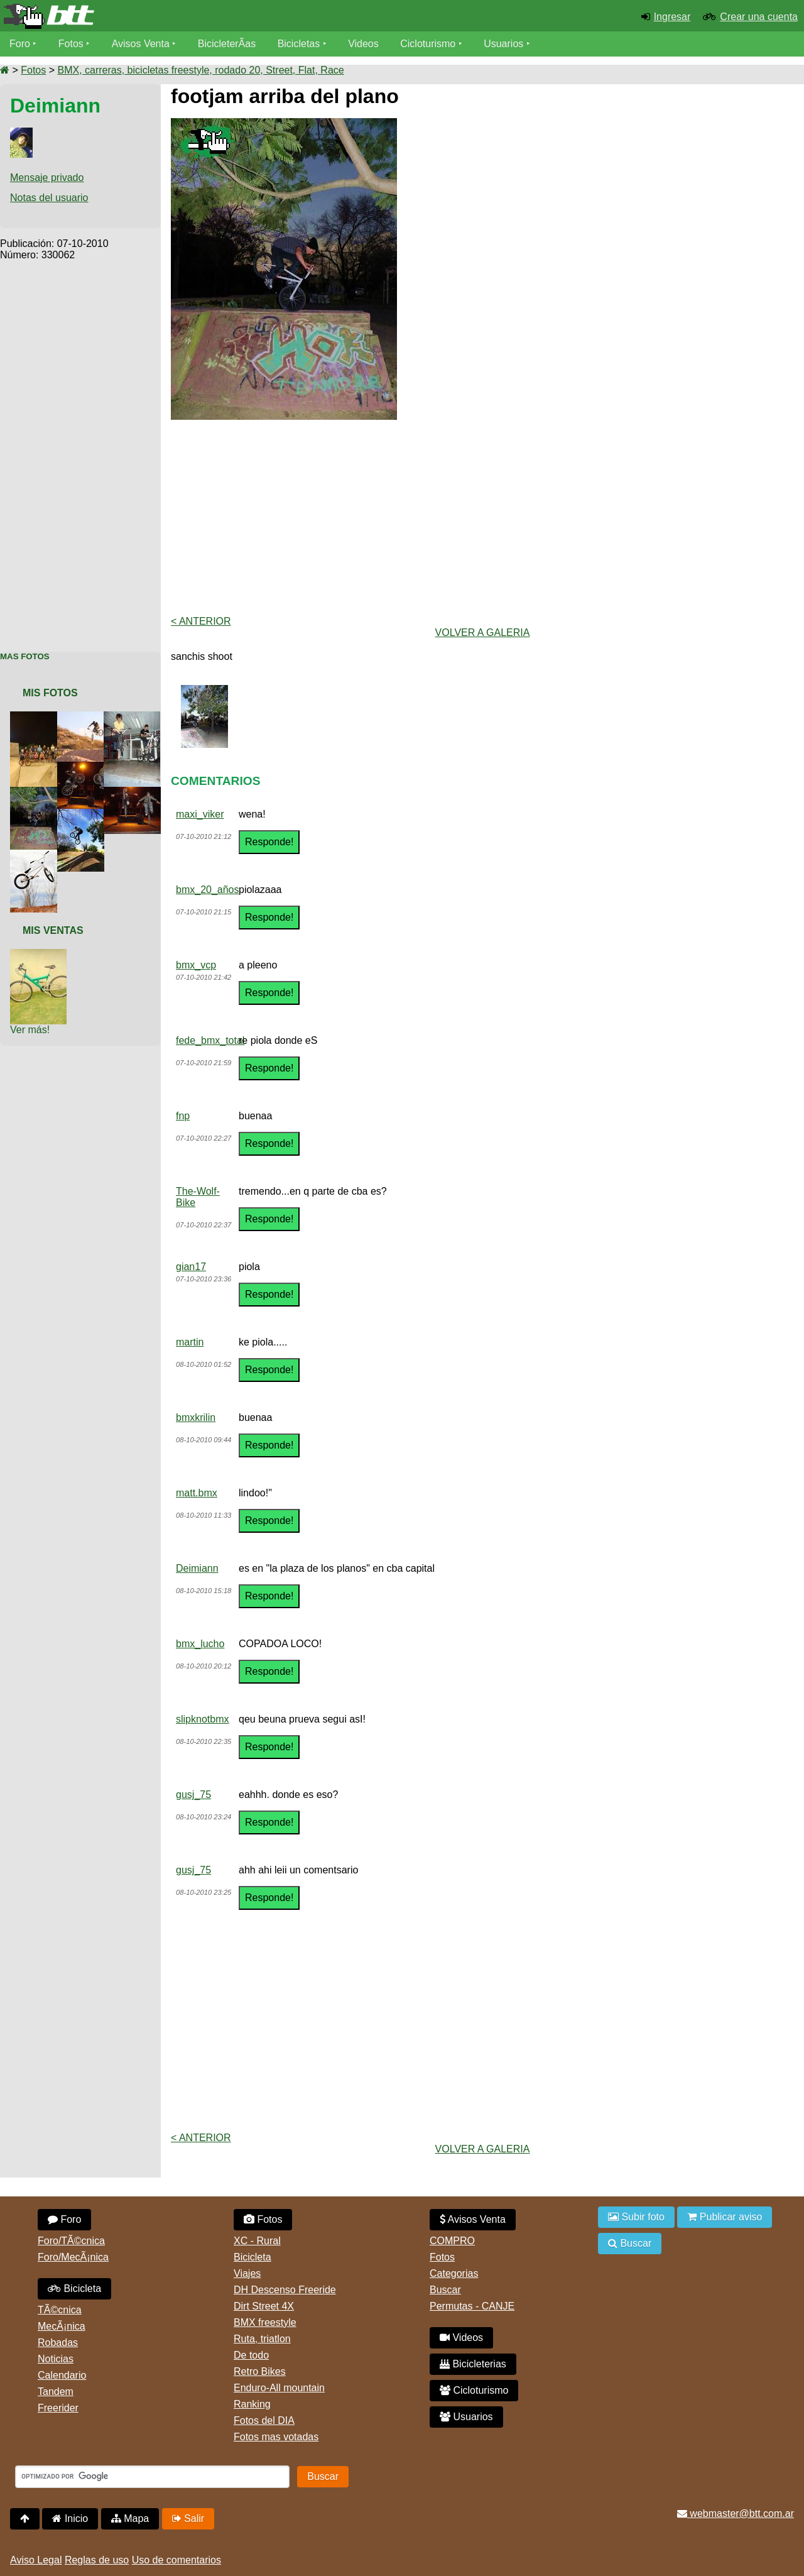 This screenshot has width=804, height=2576. What do you see at coordinates (61, 2326) in the screenshot?
I see `MecÃ¡nica` at bounding box center [61, 2326].